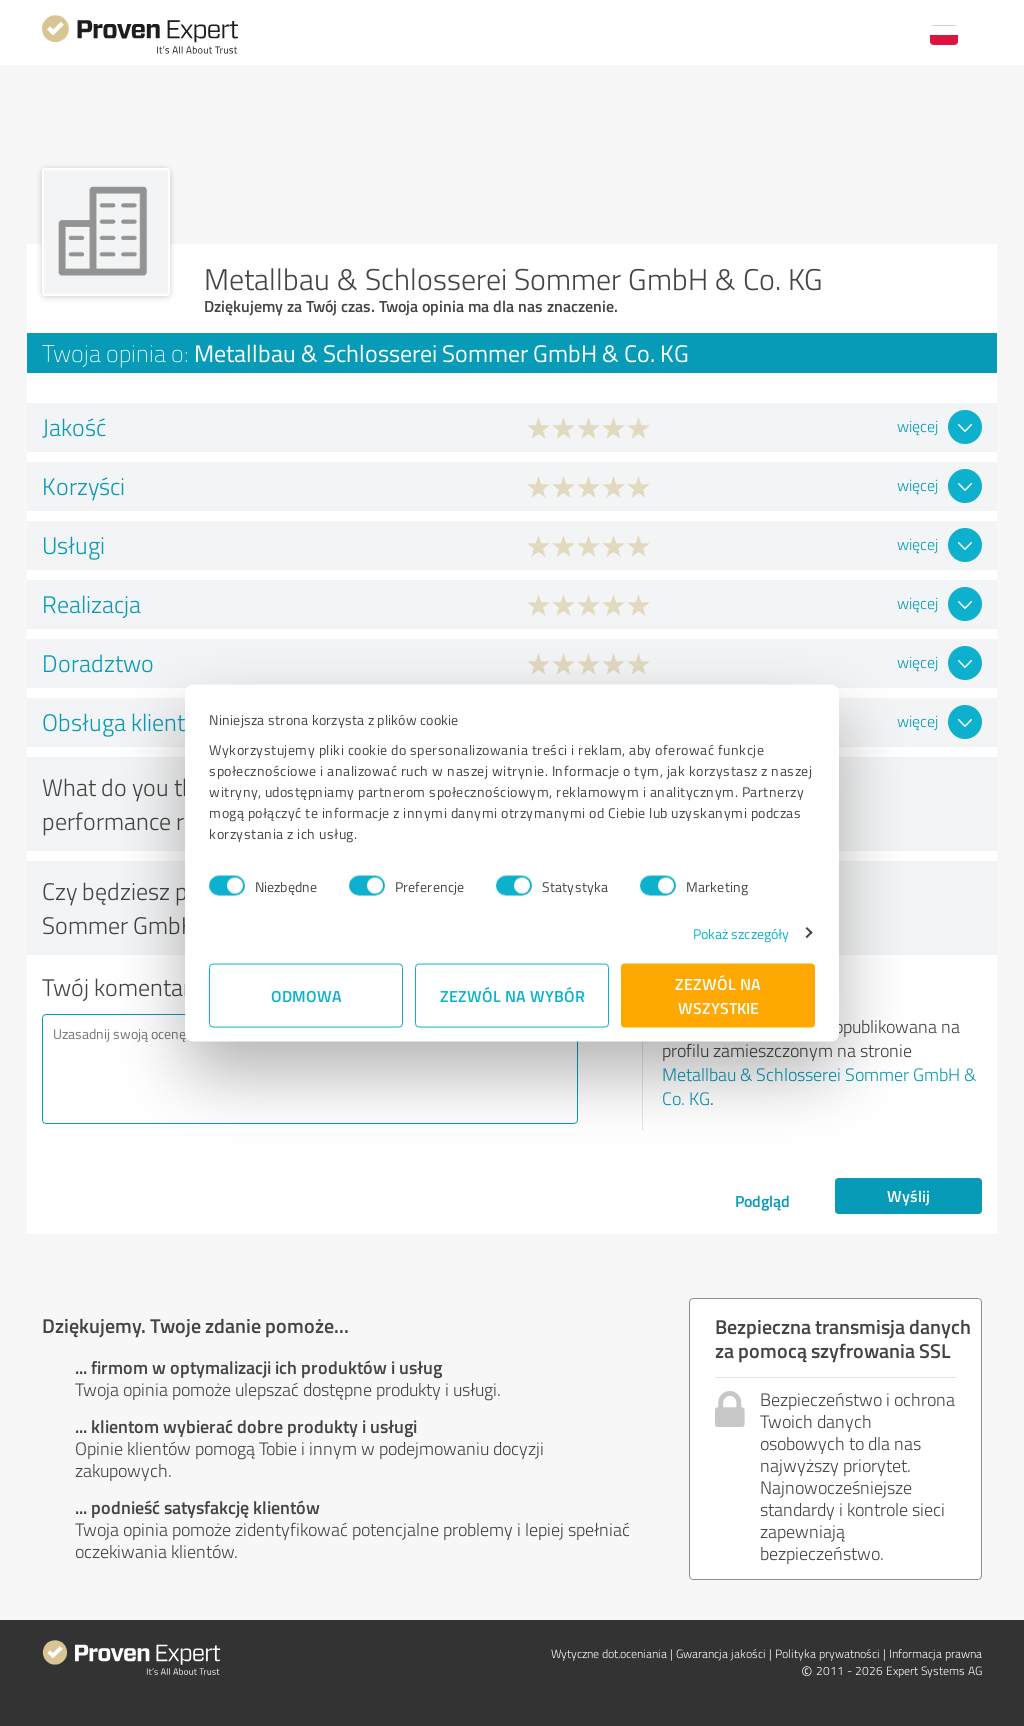 The image size is (1024, 1726). Describe the element at coordinates (762, 1200) in the screenshot. I see `Podgląd` at that location.